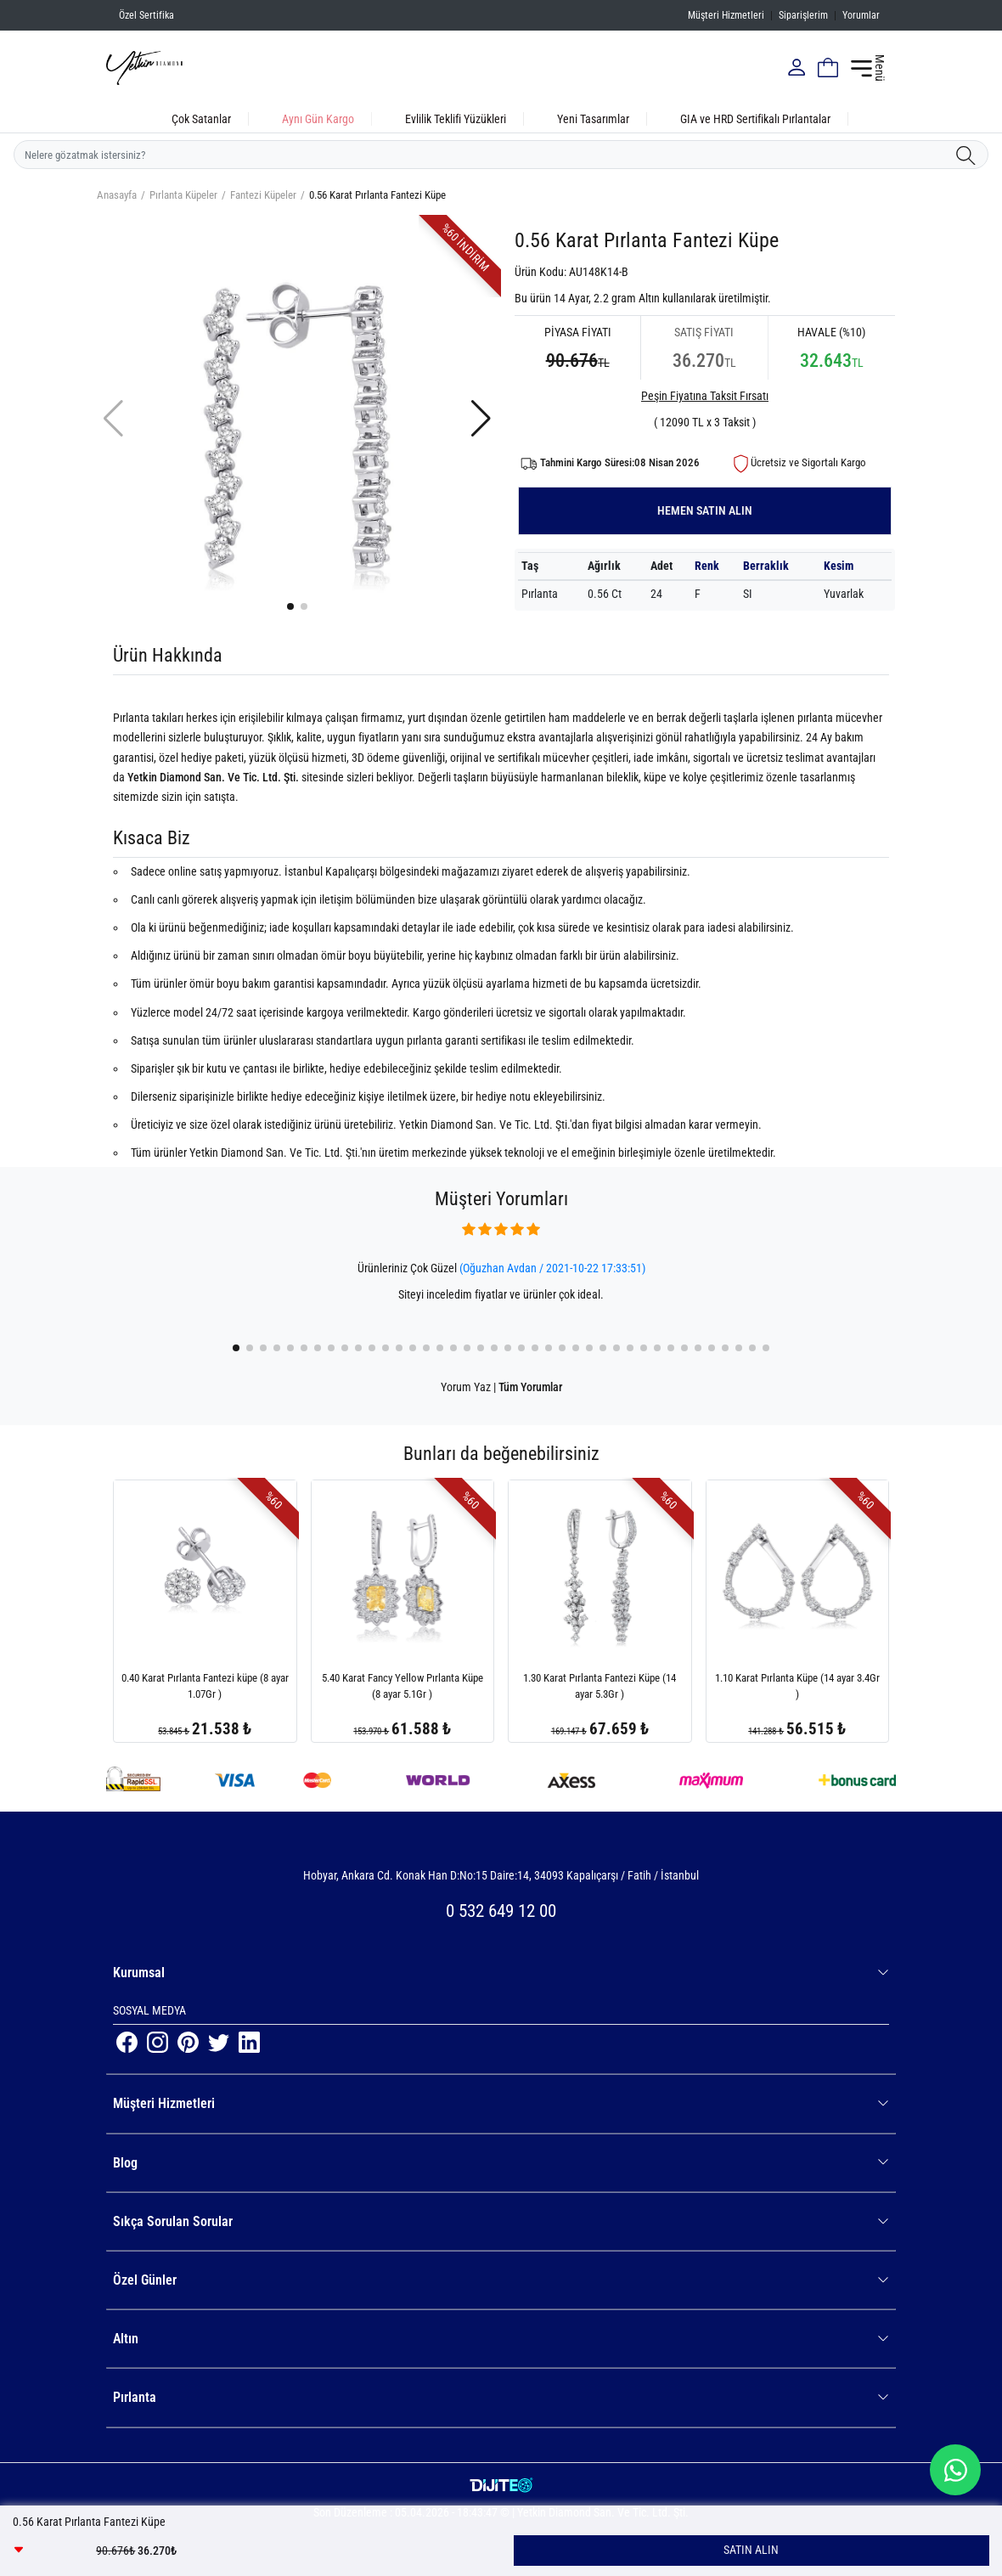 This screenshot has width=1002, height=2576. What do you see at coordinates (290, 606) in the screenshot?
I see `[button]` at bounding box center [290, 606].